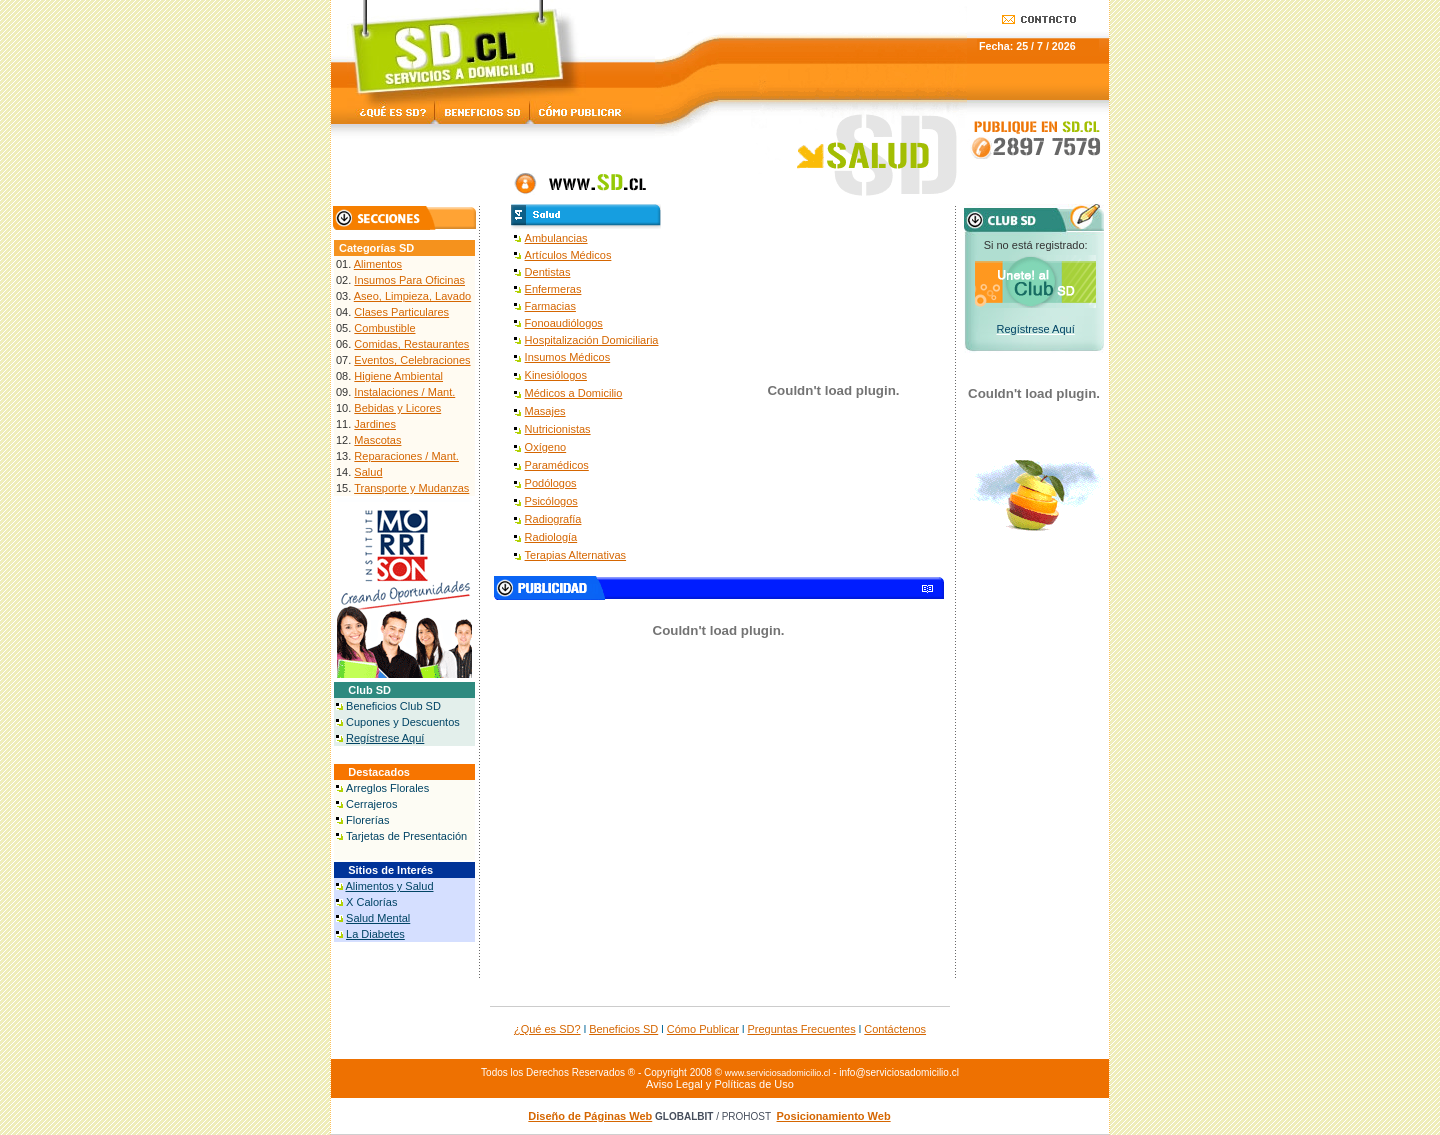 This screenshot has height=1135, width=1440. Describe the element at coordinates (568, 255) in the screenshot. I see `Artículos Médicos` at that location.